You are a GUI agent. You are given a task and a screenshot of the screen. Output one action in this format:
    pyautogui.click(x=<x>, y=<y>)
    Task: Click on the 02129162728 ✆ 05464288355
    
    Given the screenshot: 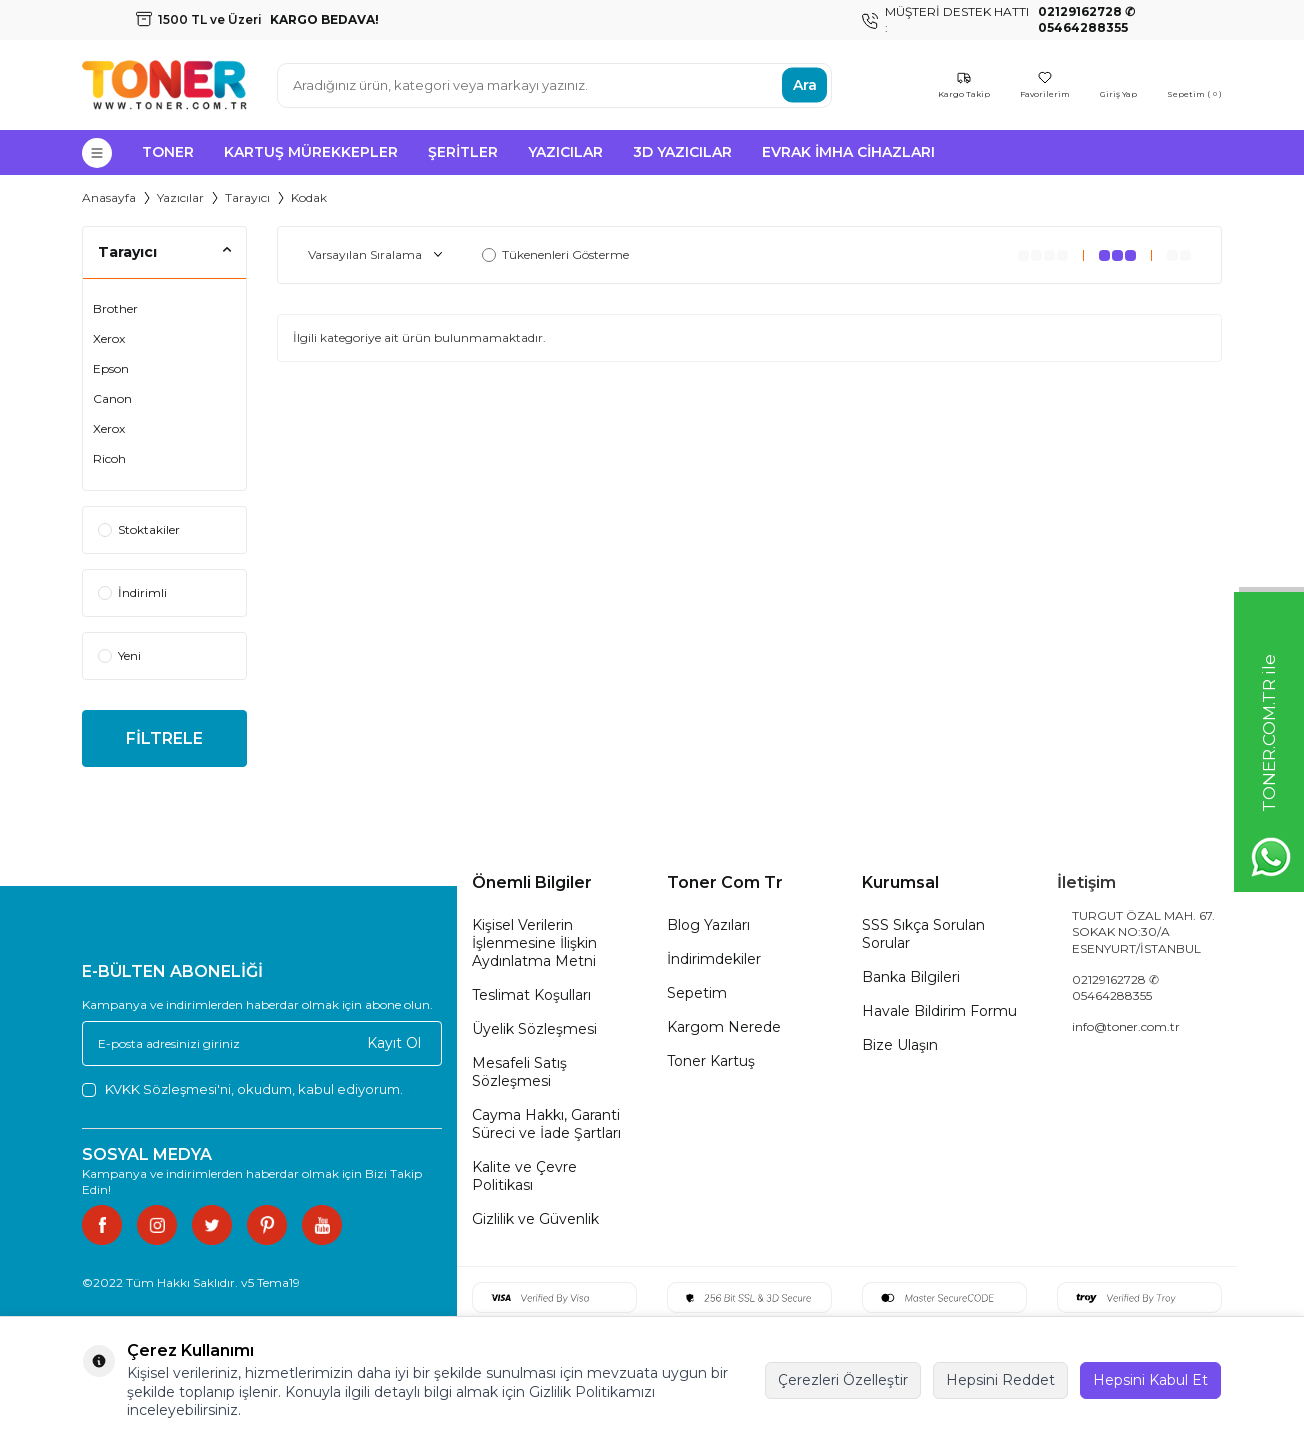 What is the action you would take?
    pyautogui.click(x=1115, y=987)
    